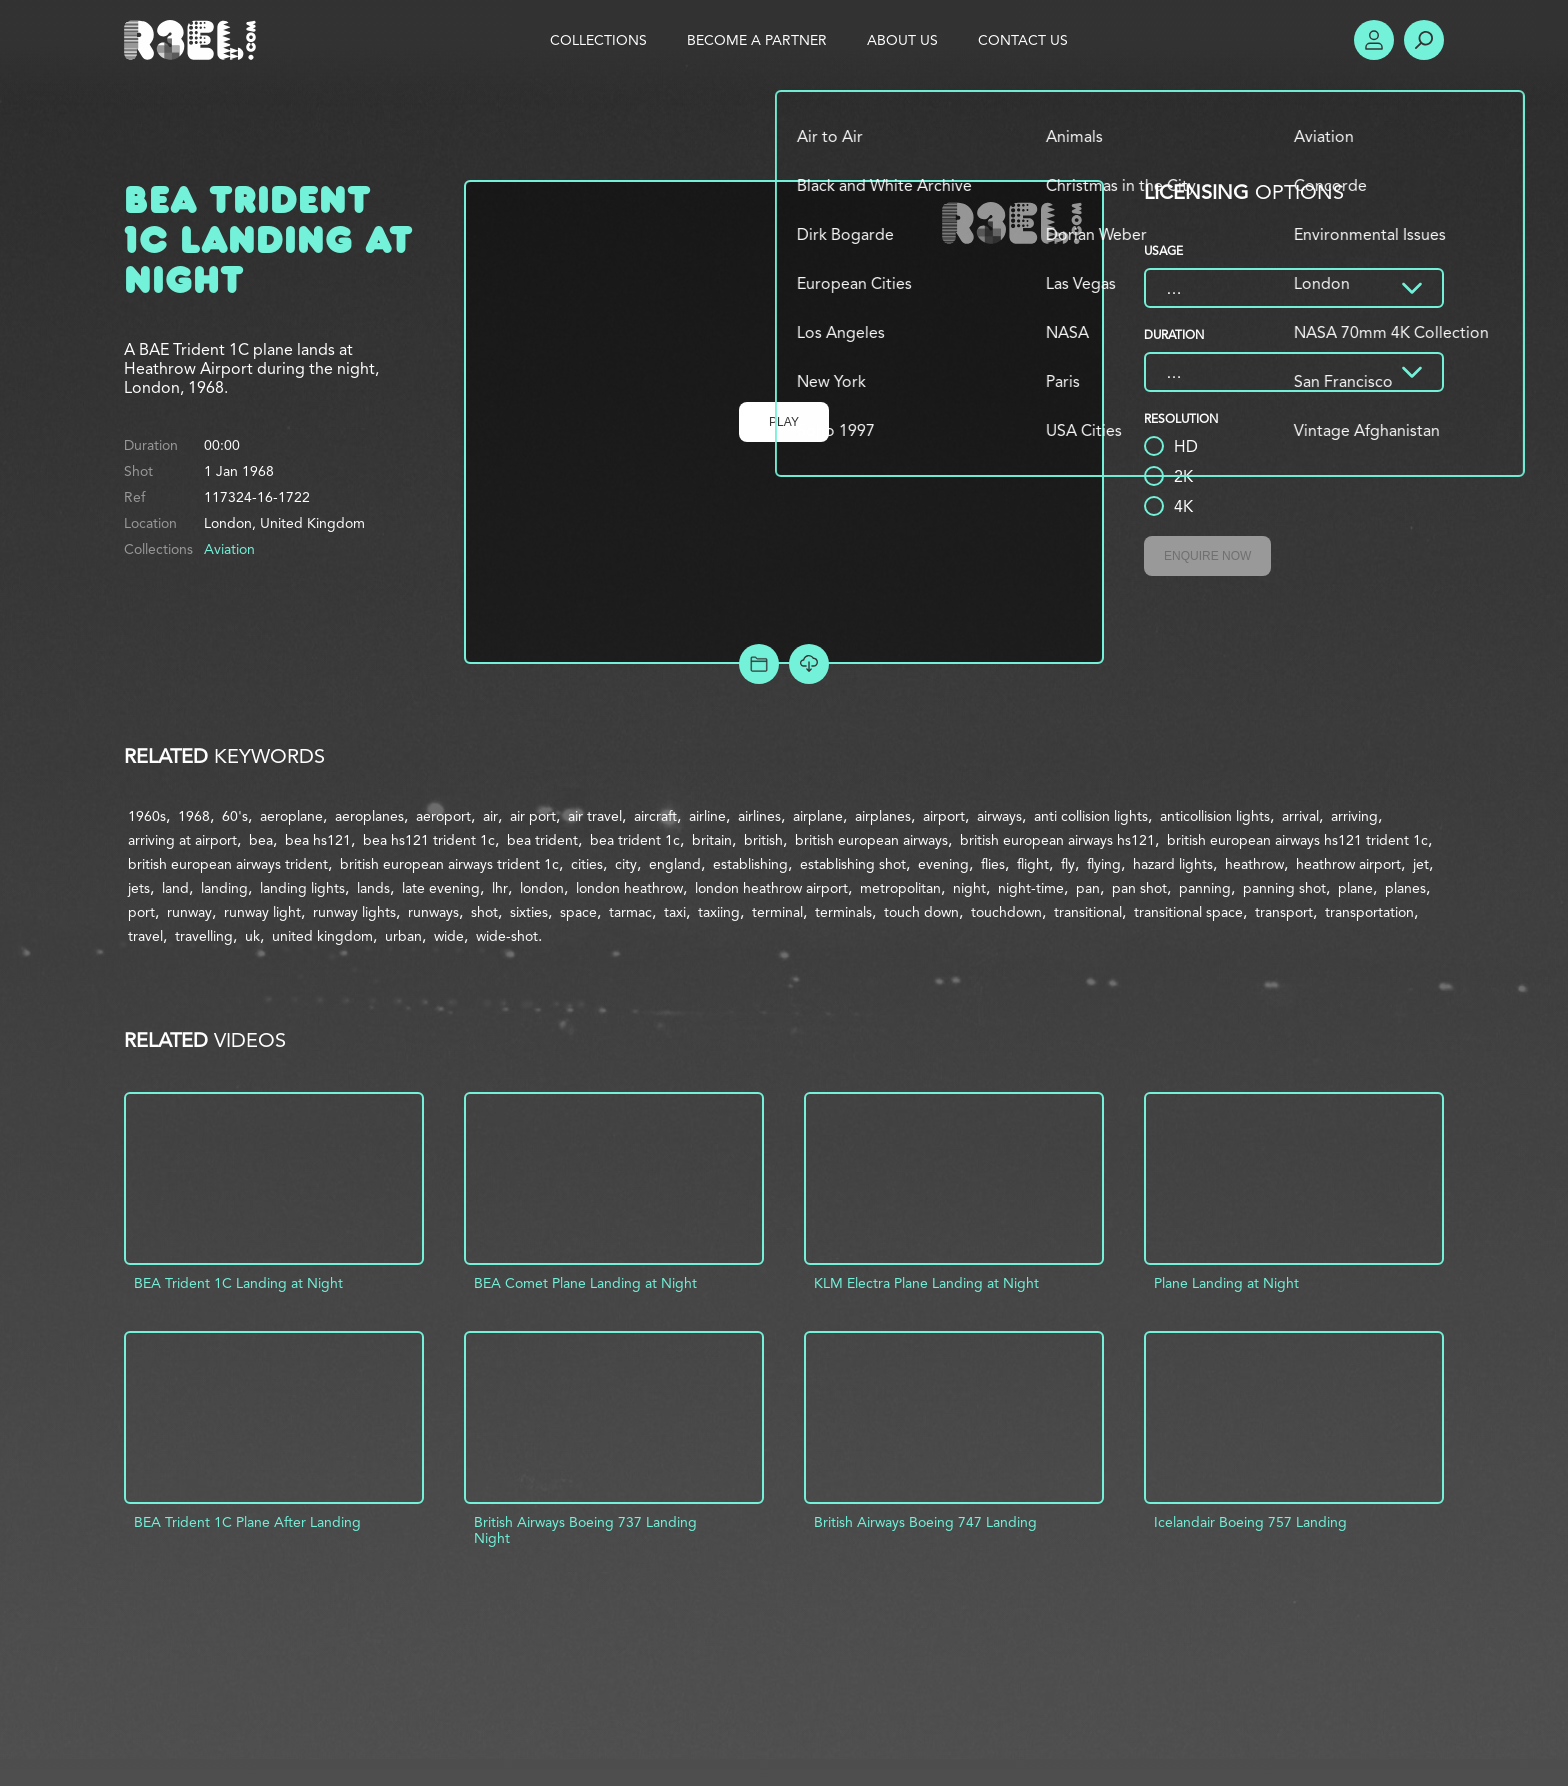 Image resolution: width=1568 pixels, height=1786 pixels. I want to click on wide, so click(449, 936).